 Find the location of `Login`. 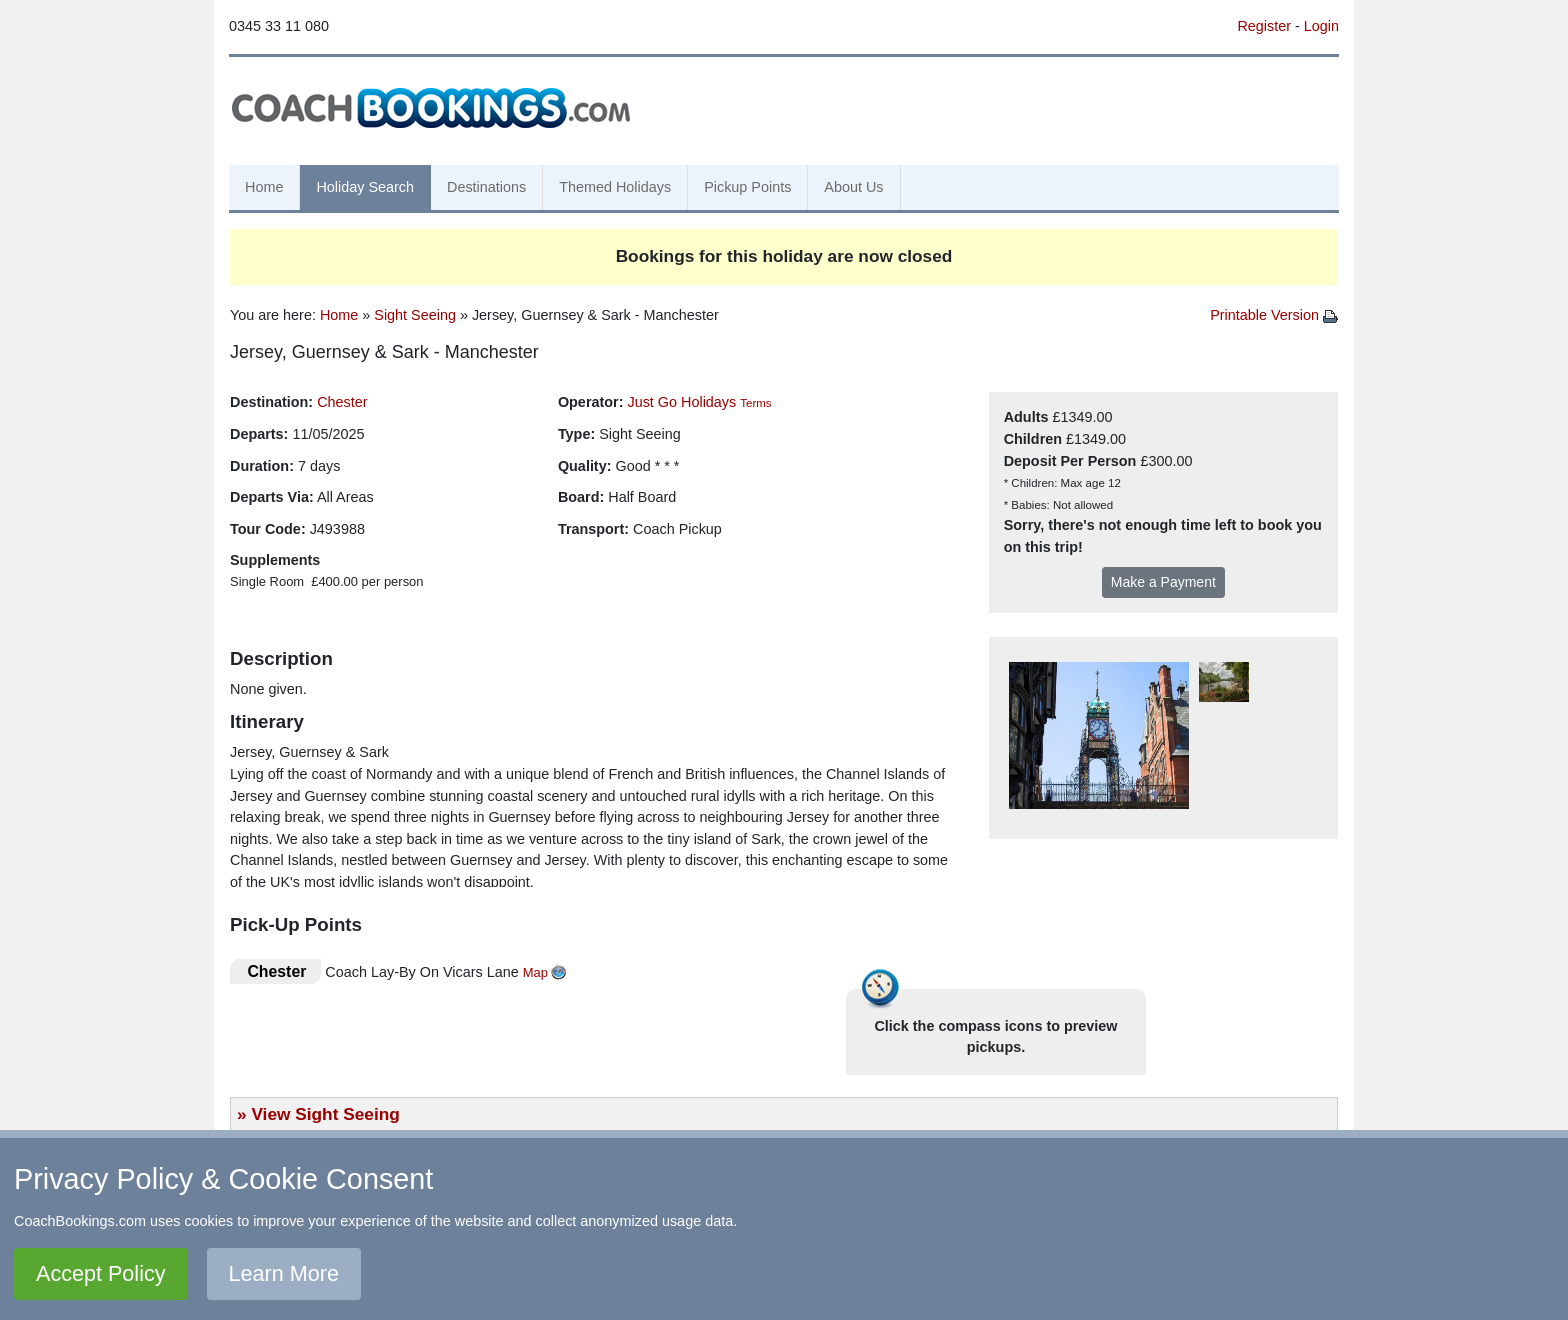

Login is located at coordinates (1321, 26).